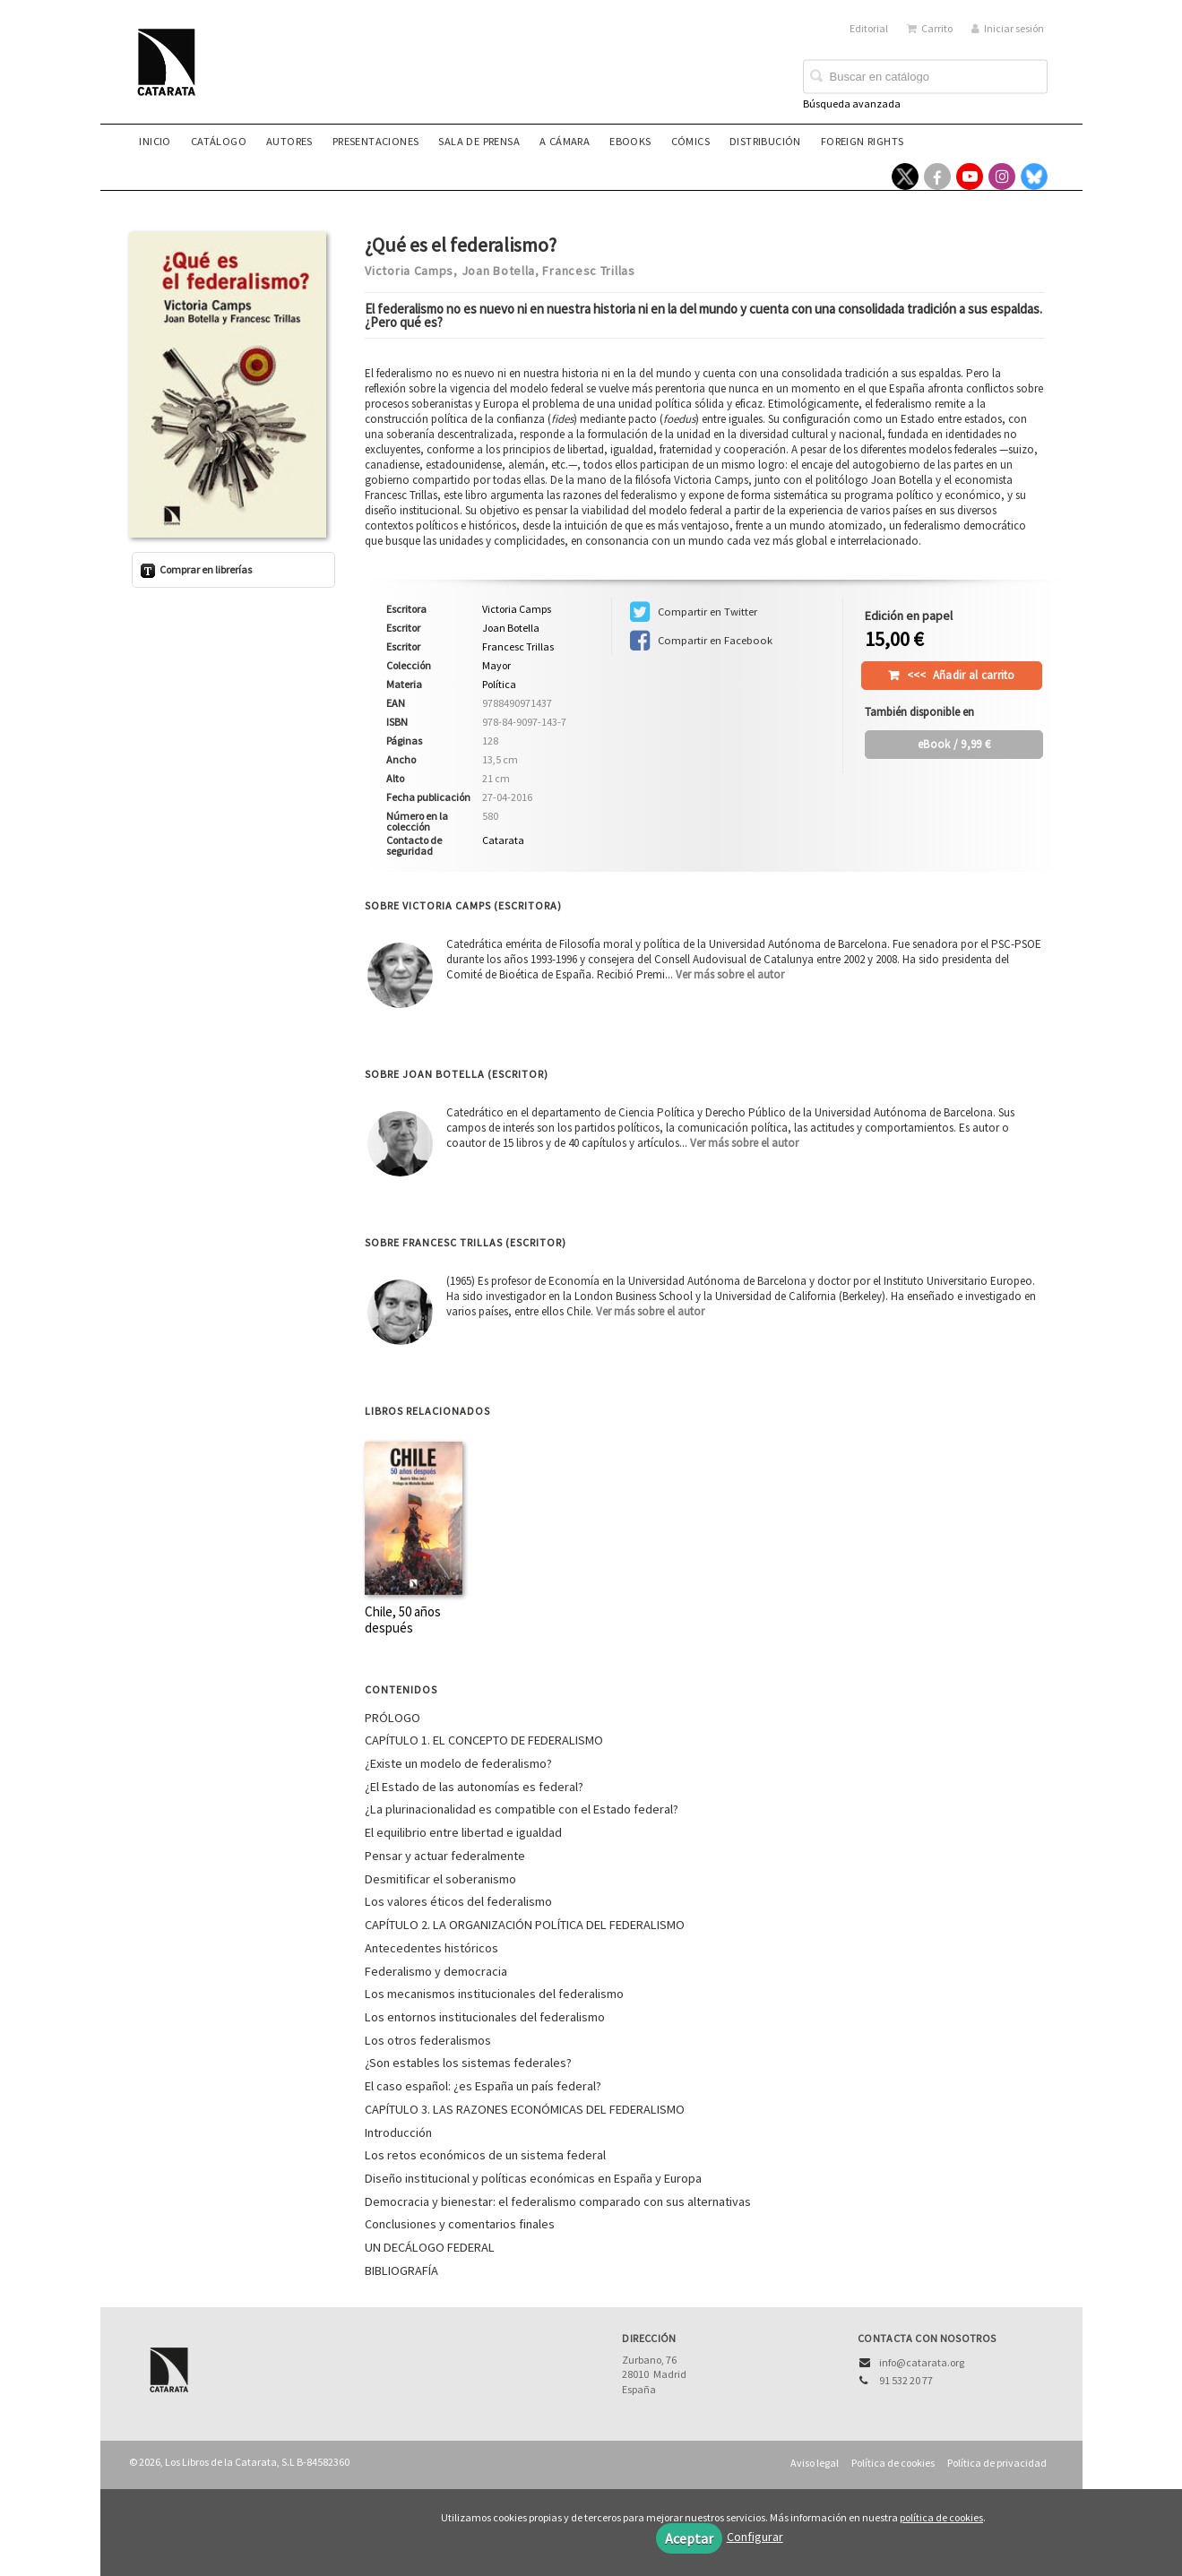 Image resolution: width=1182 pixels, height=2576 pixels. What do you see at coordinates (925, 77) in the screenshot?
I see `[Campo de búsqueda]` at bounding box center [925, 77].